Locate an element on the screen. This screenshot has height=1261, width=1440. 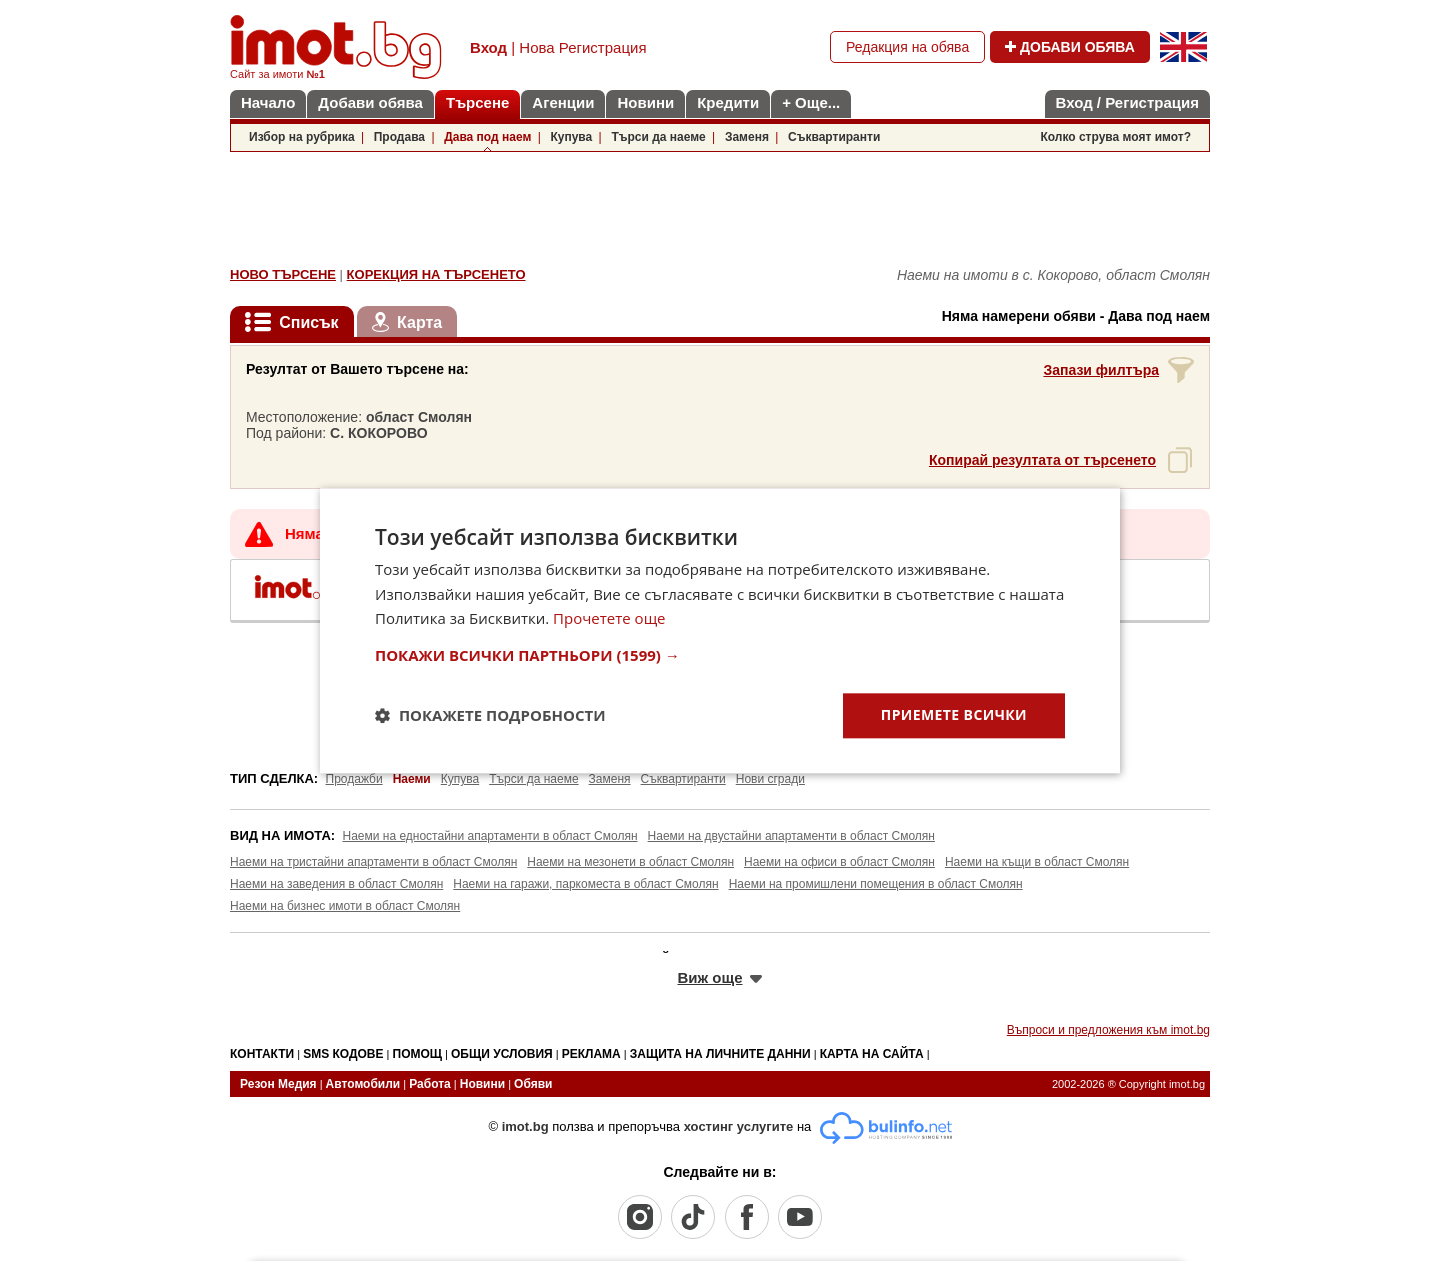
Новини is located at coordinates (645, 102).